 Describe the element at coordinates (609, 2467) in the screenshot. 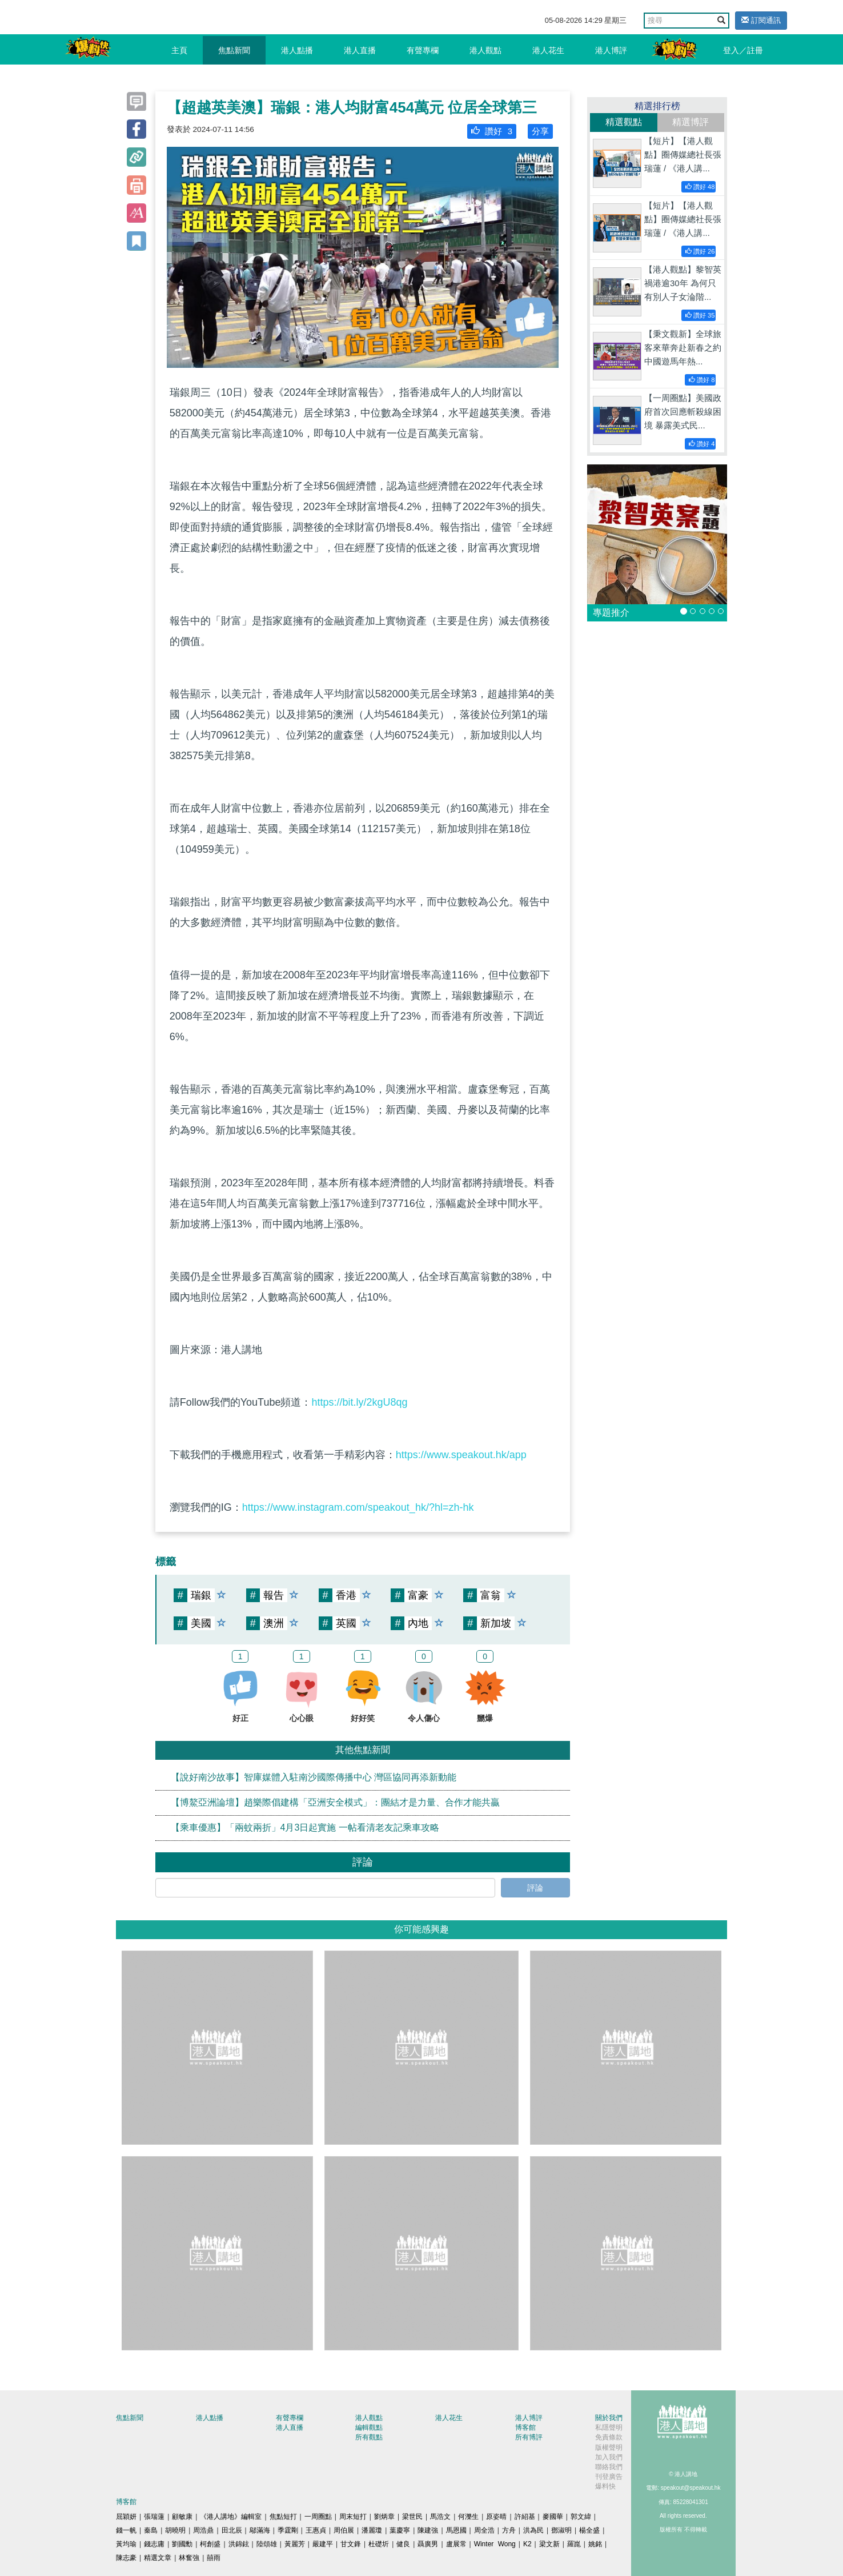

I see `聯絡我們` at that location.